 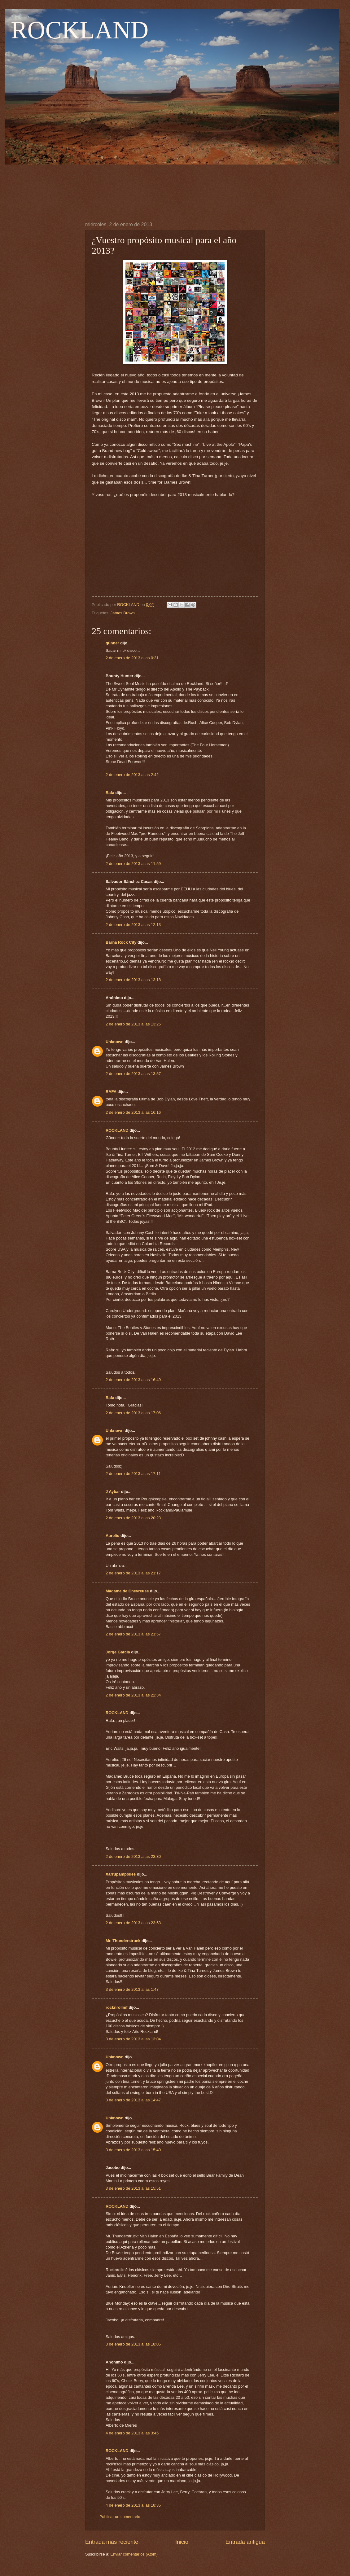 I want to click on 4 de enero de 2013 a las 3:45, so click(x=132, y=2433).